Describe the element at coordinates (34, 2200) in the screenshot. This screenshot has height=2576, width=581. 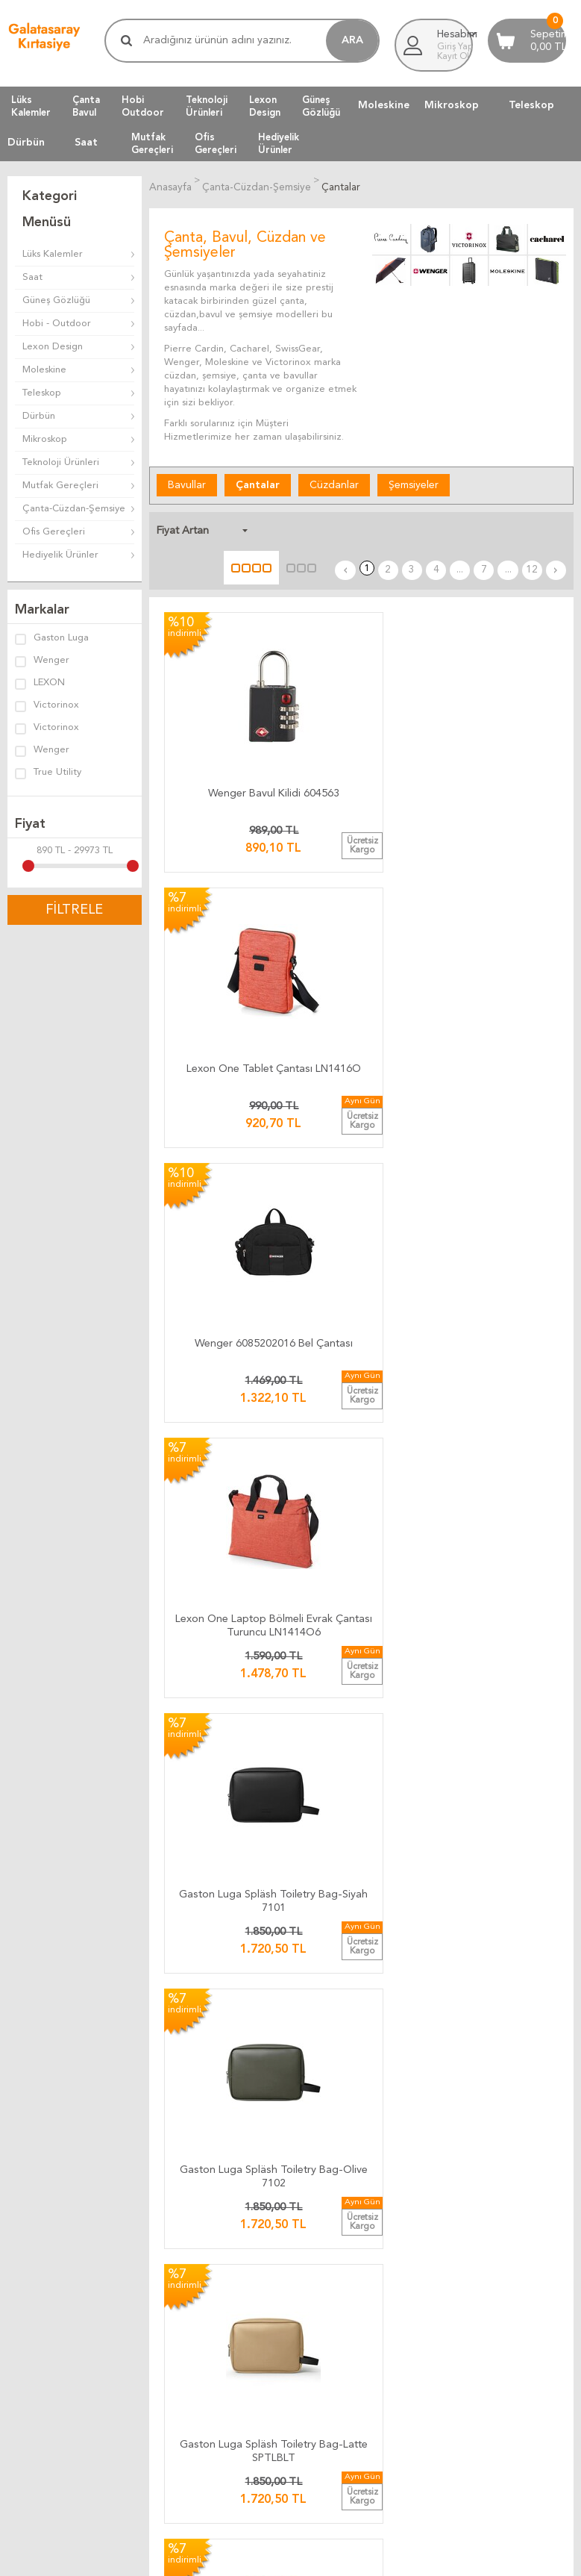
I see `Yeni Ürünler` at that location.